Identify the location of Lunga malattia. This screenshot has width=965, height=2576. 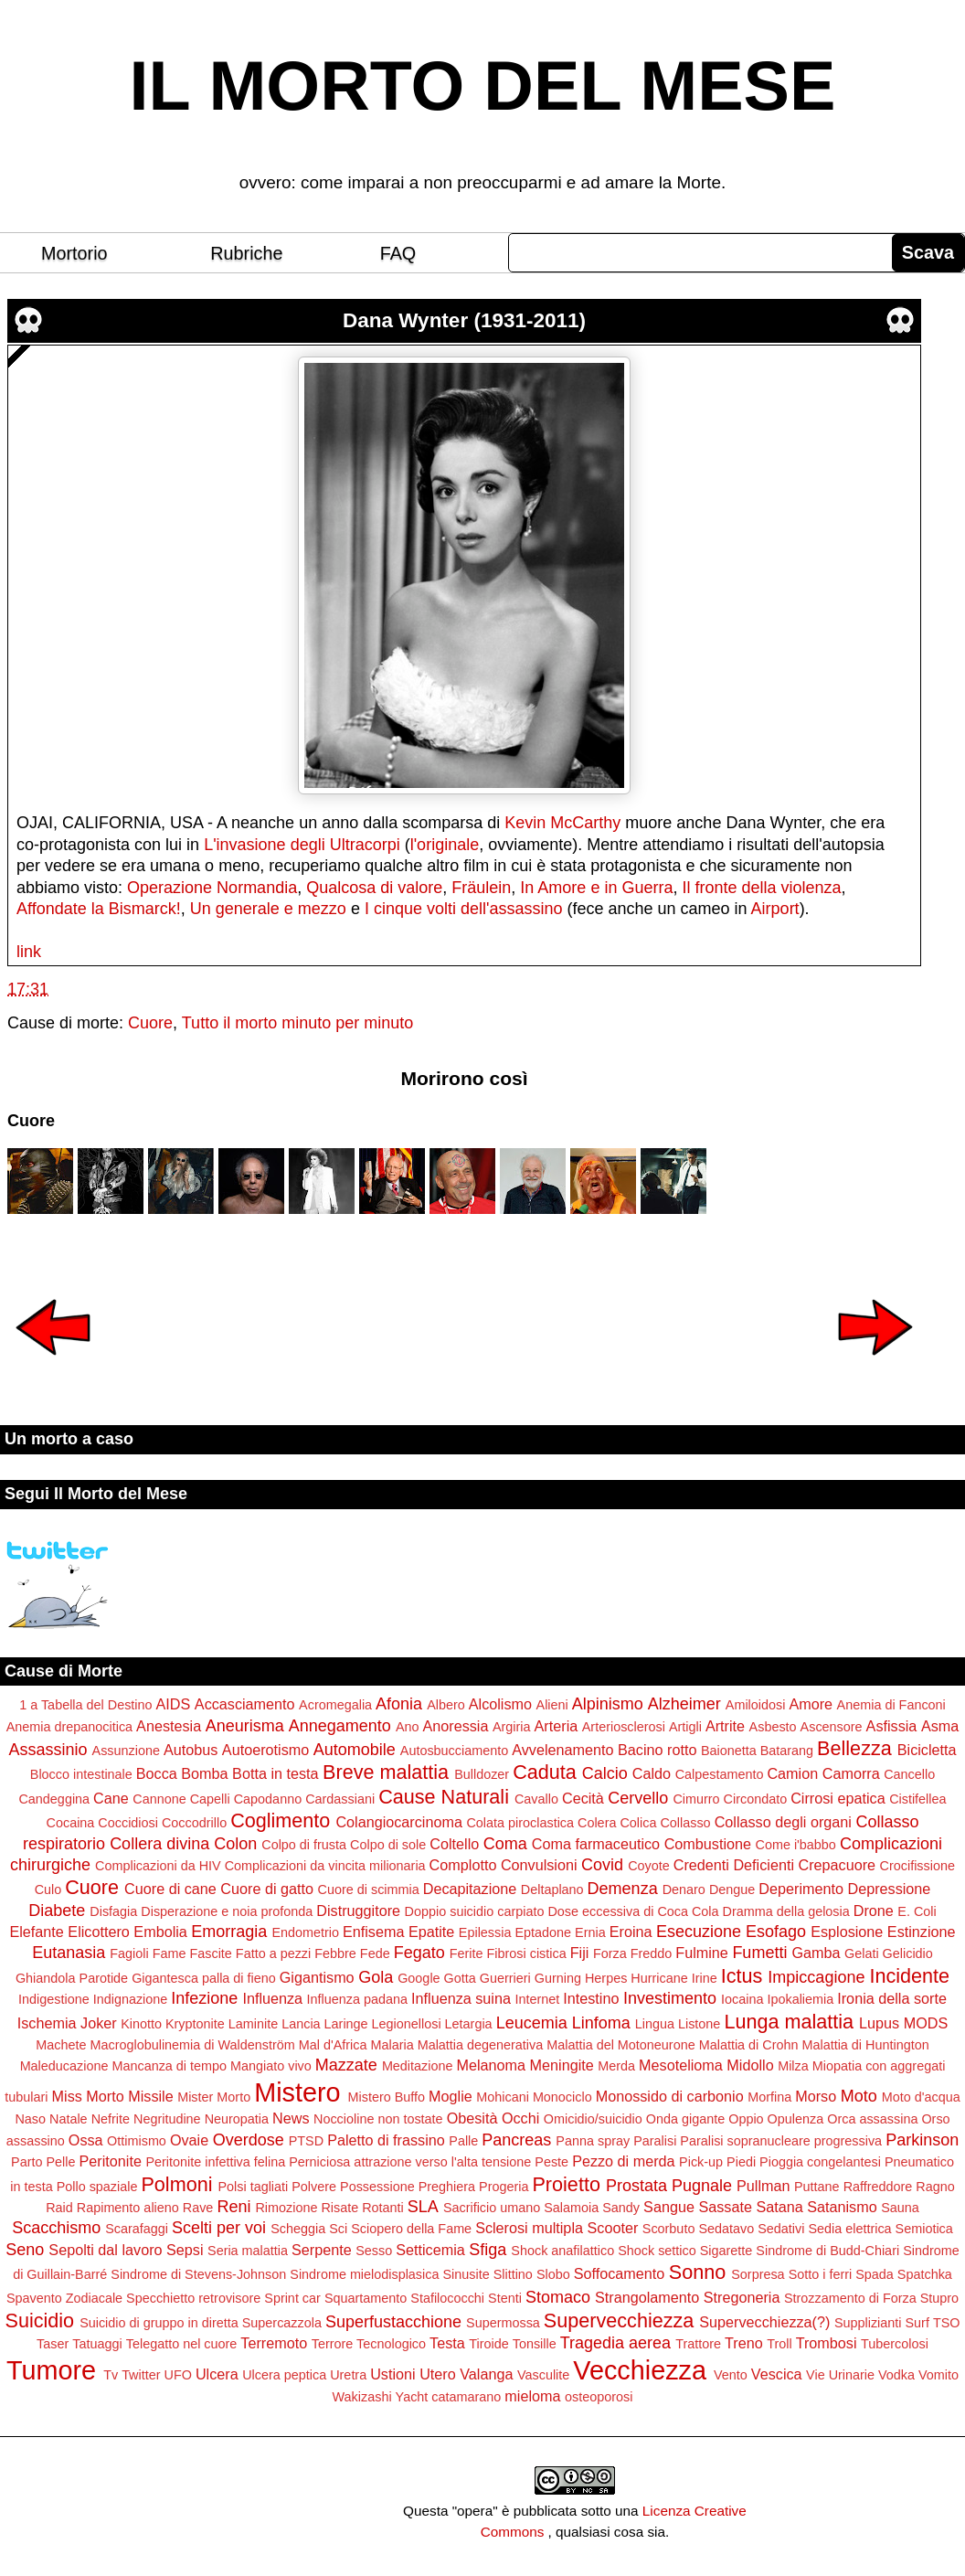
(789, 2021).